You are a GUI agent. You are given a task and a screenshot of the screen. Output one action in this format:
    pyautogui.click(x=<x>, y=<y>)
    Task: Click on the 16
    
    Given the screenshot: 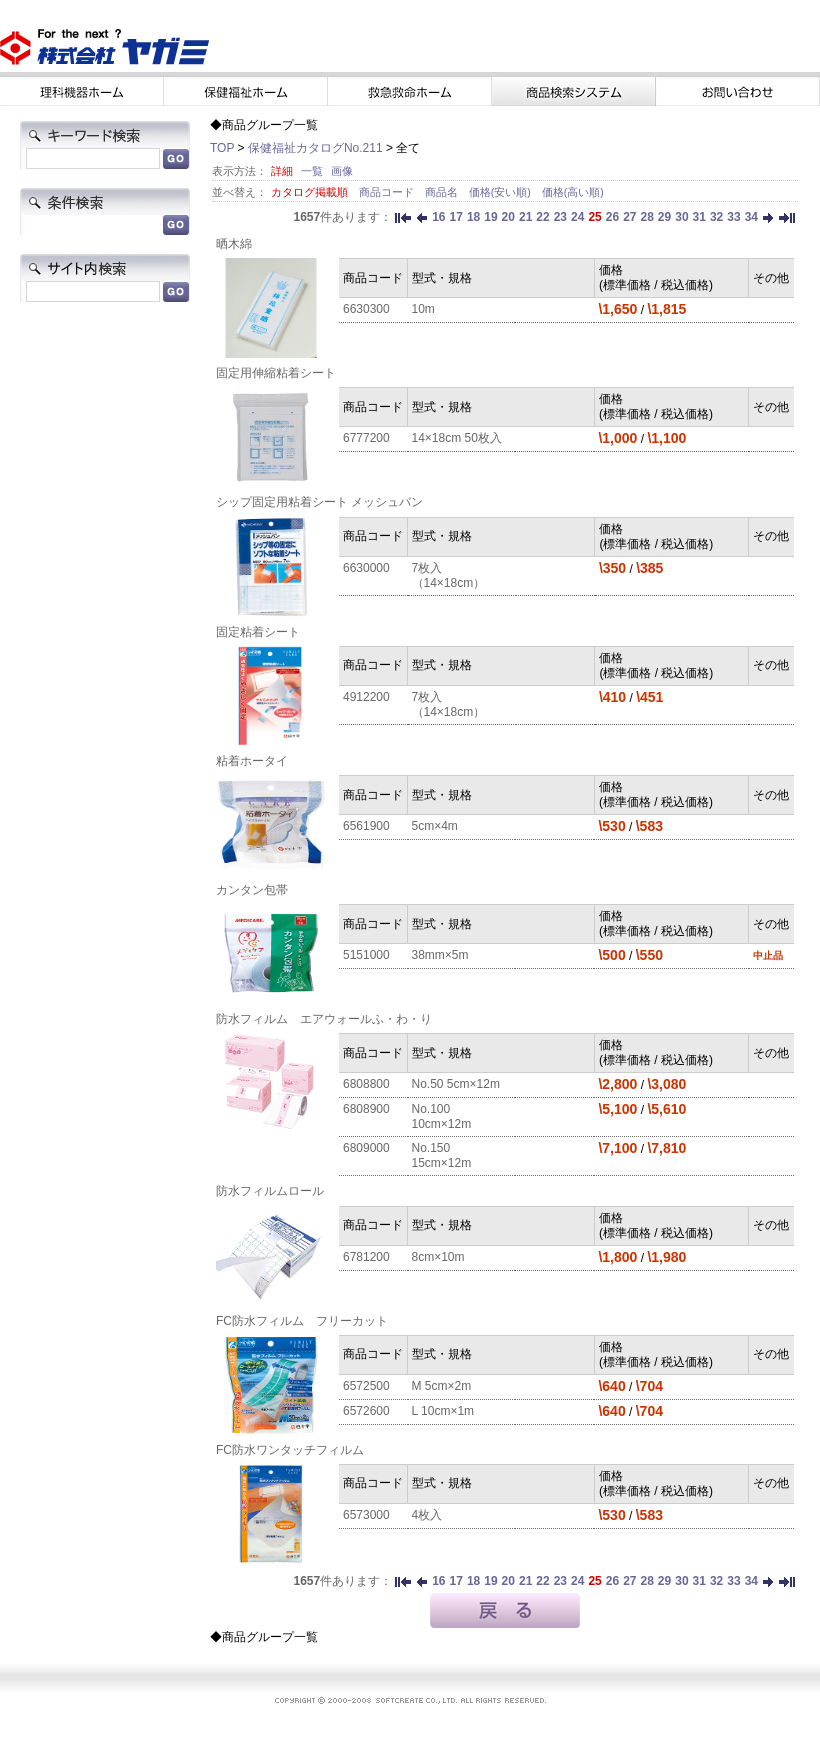 What is the action you would take?
    pyautogui.click(x=438, y=217)
    